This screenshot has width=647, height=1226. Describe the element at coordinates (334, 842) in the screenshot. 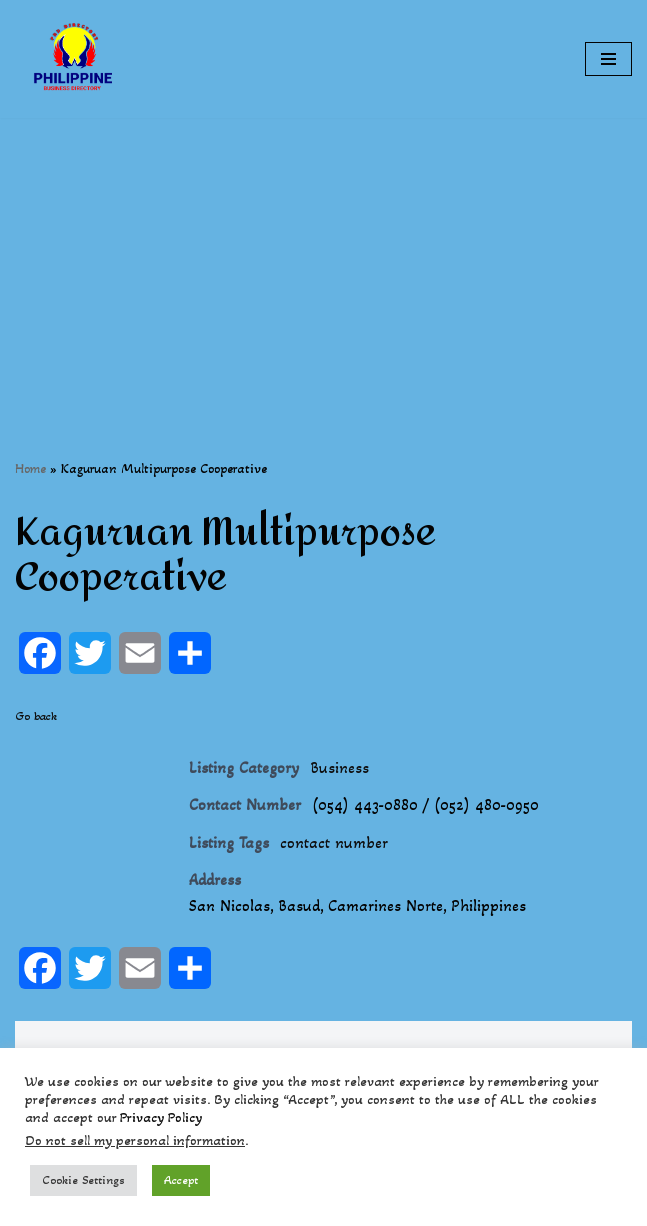

I see `contact number` at that location.